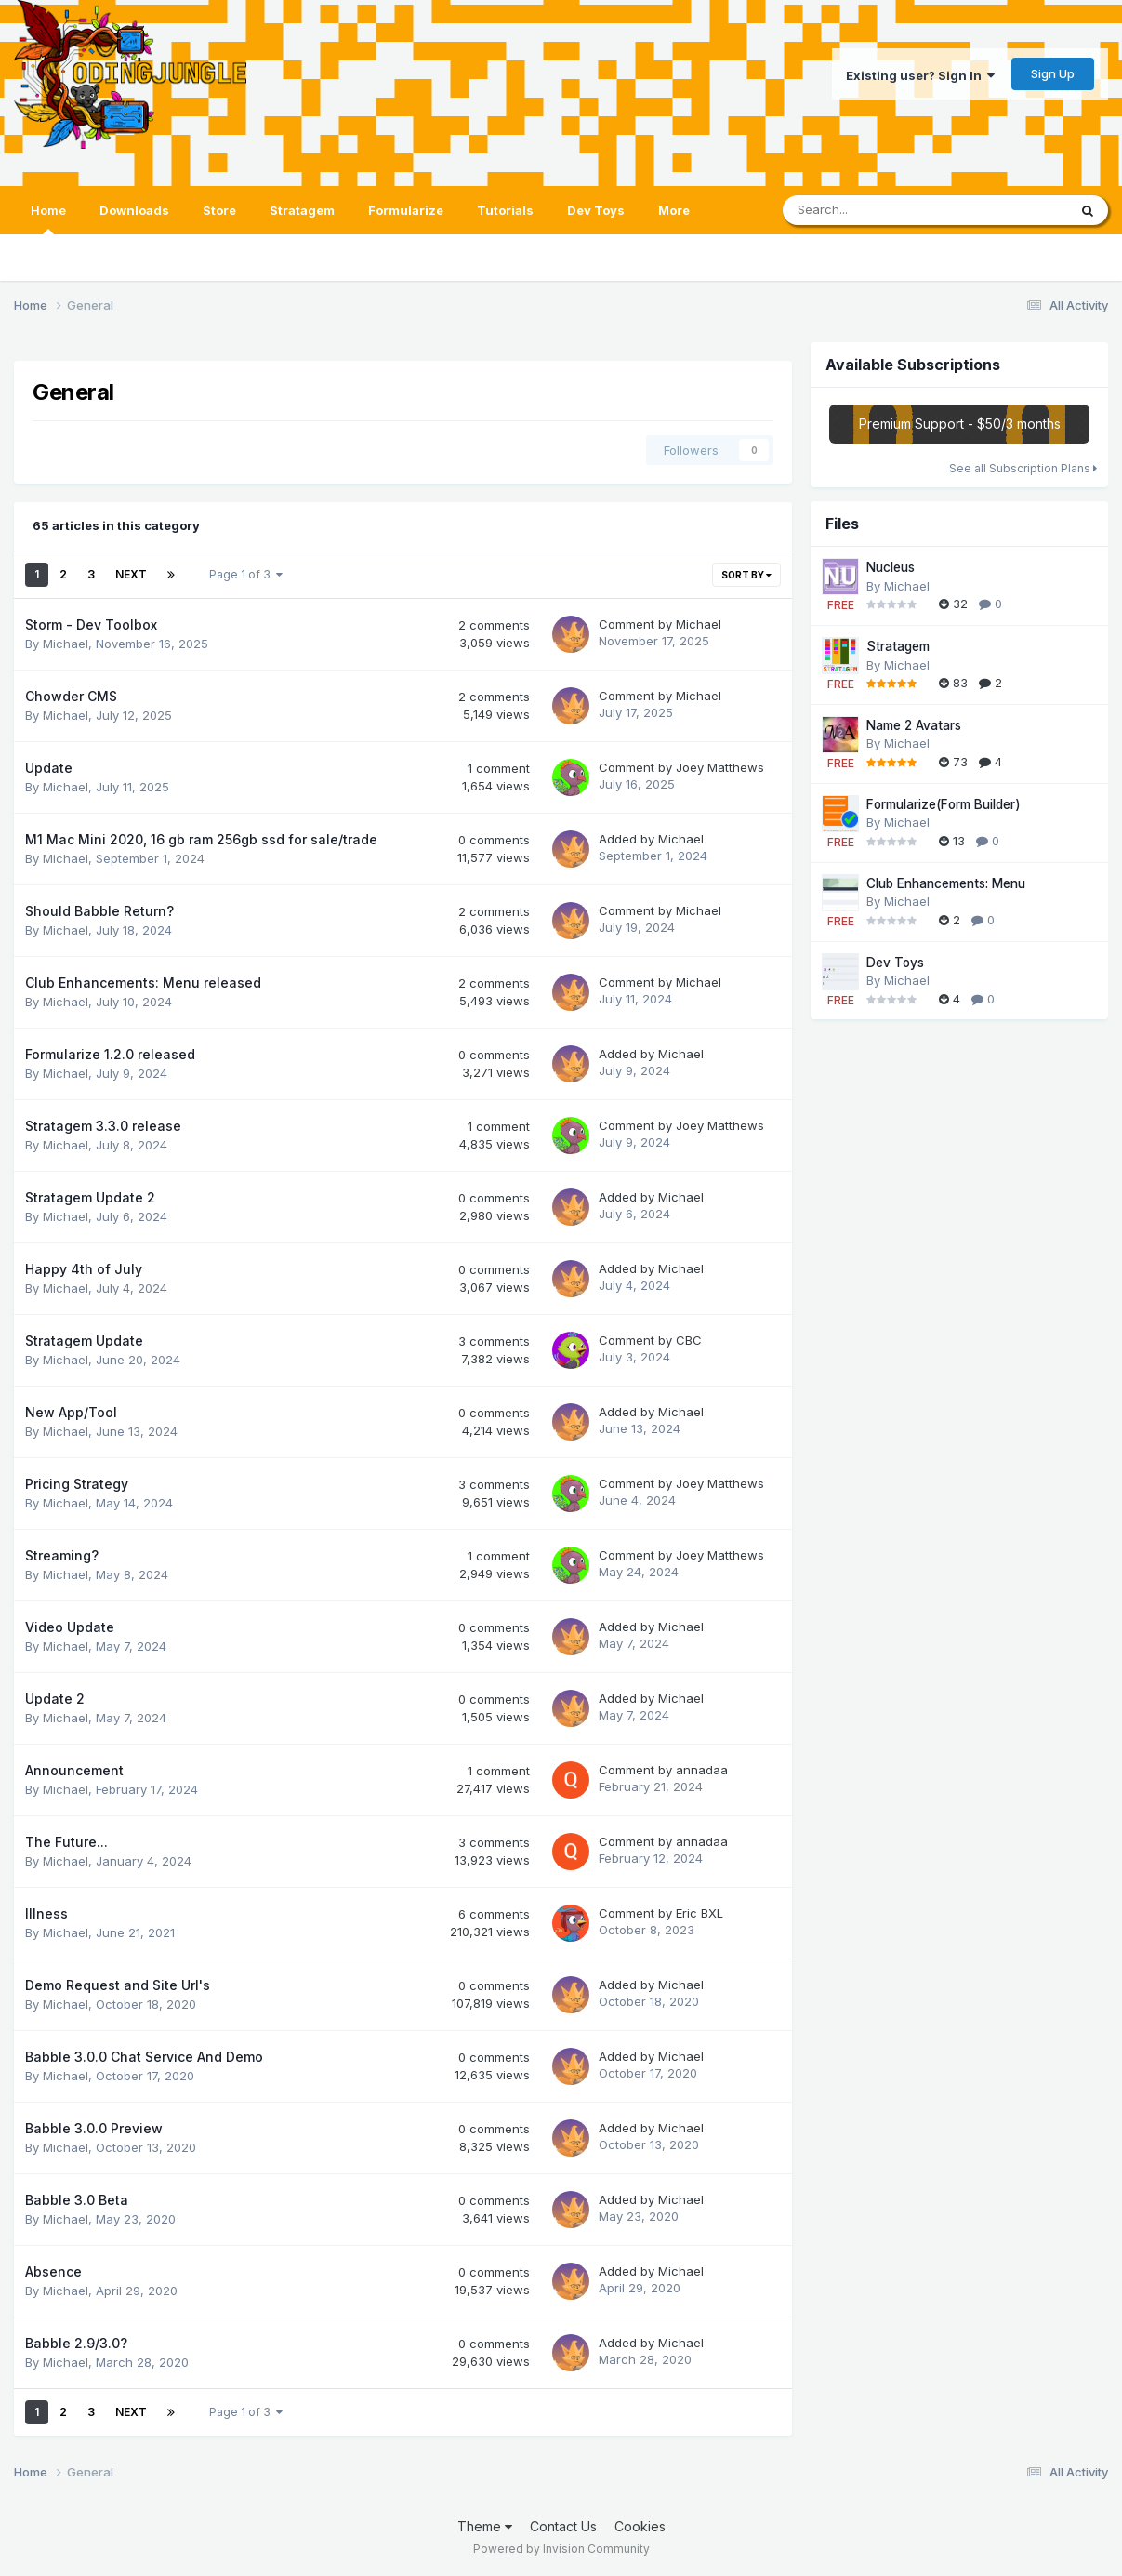 This screenshot has height=2576, width=1122. I want to click on The Future..., so click(66, 1842).